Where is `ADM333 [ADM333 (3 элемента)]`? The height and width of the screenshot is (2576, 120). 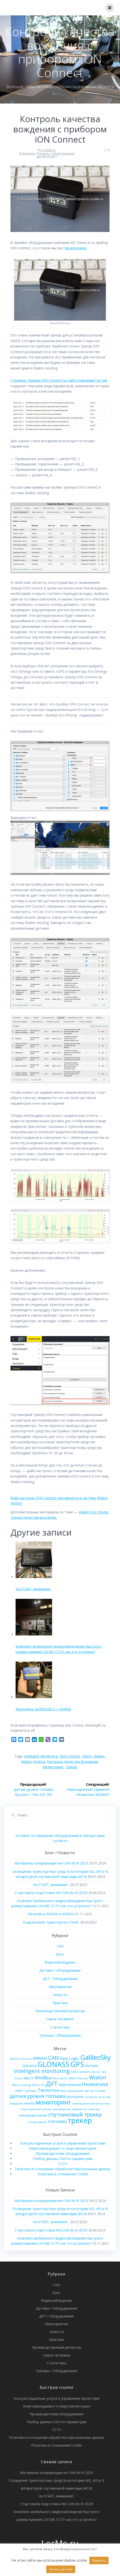
ADM333 [ADM333 (3 элемента)] is located at coordinates (15, 2059).